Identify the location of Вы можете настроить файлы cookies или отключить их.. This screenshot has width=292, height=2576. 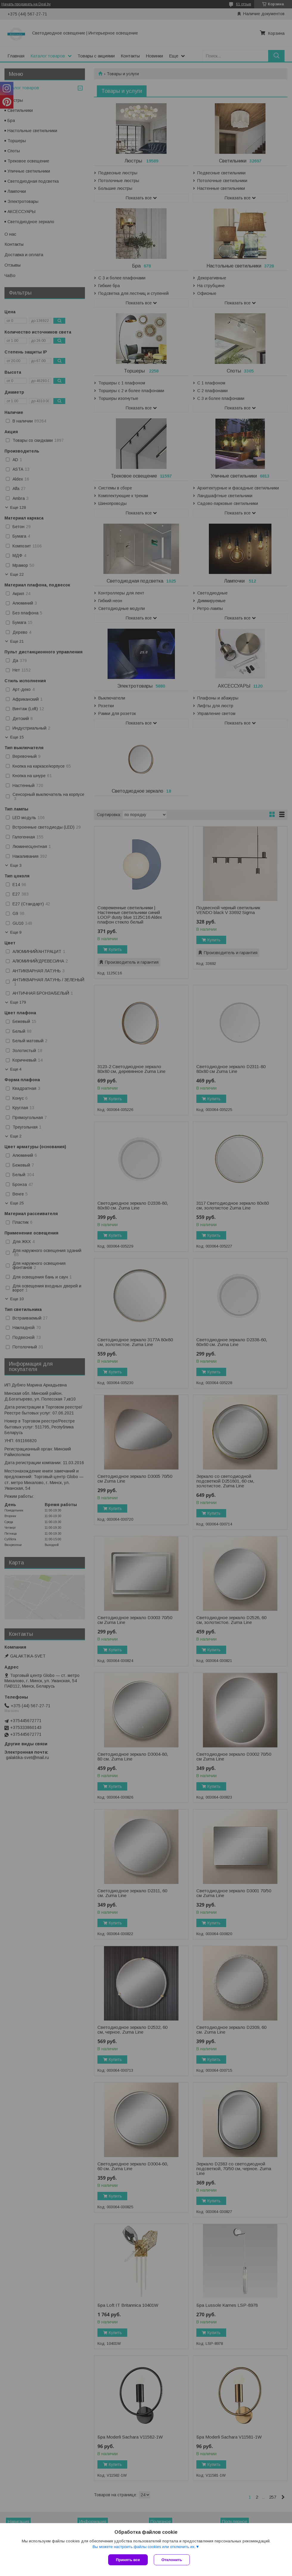
(143, 2546).